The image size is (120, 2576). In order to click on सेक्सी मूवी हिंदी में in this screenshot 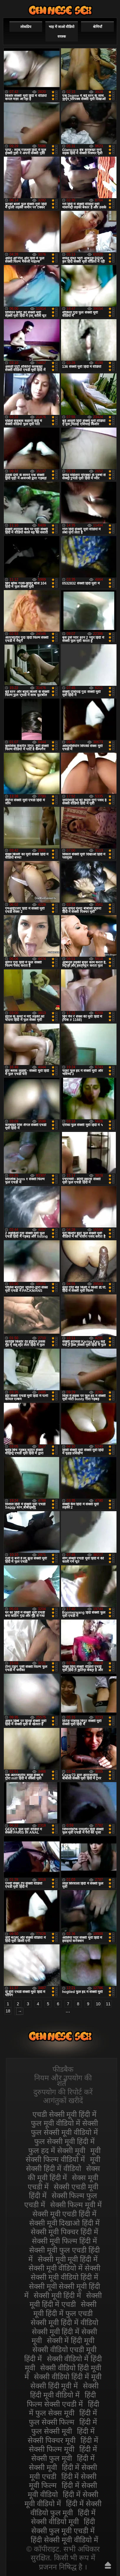, I will do `click(57, 2295)`.